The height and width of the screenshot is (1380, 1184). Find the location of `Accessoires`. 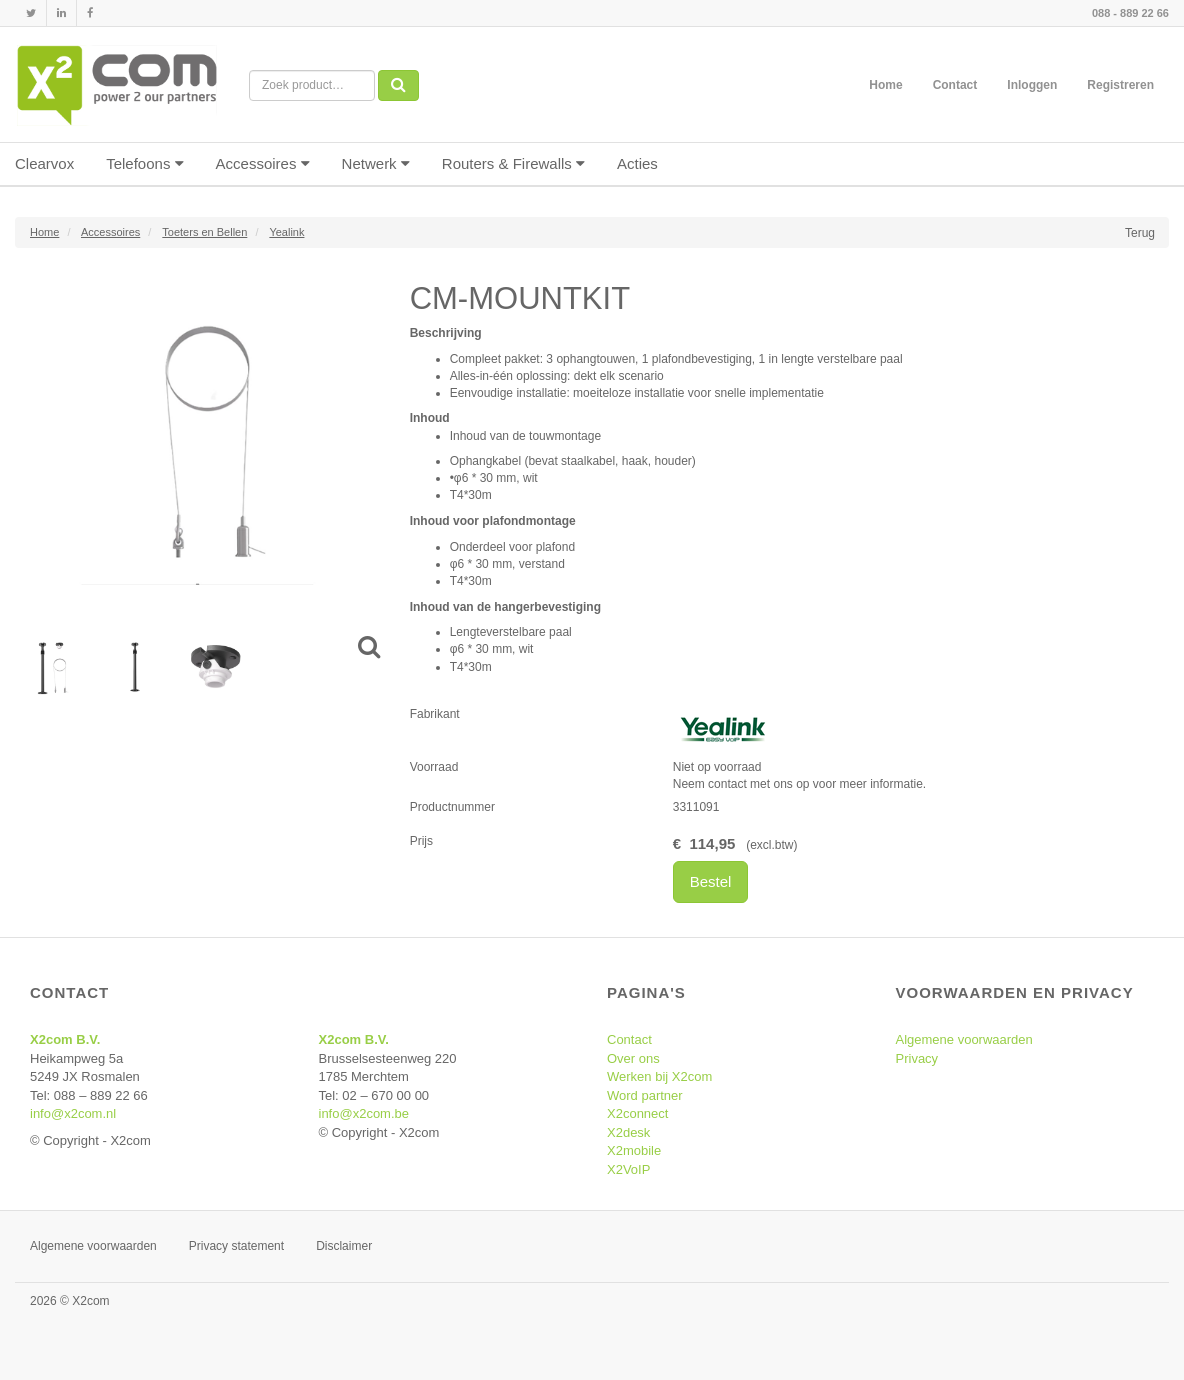

Accessoires is located at coordinates (263, 163).